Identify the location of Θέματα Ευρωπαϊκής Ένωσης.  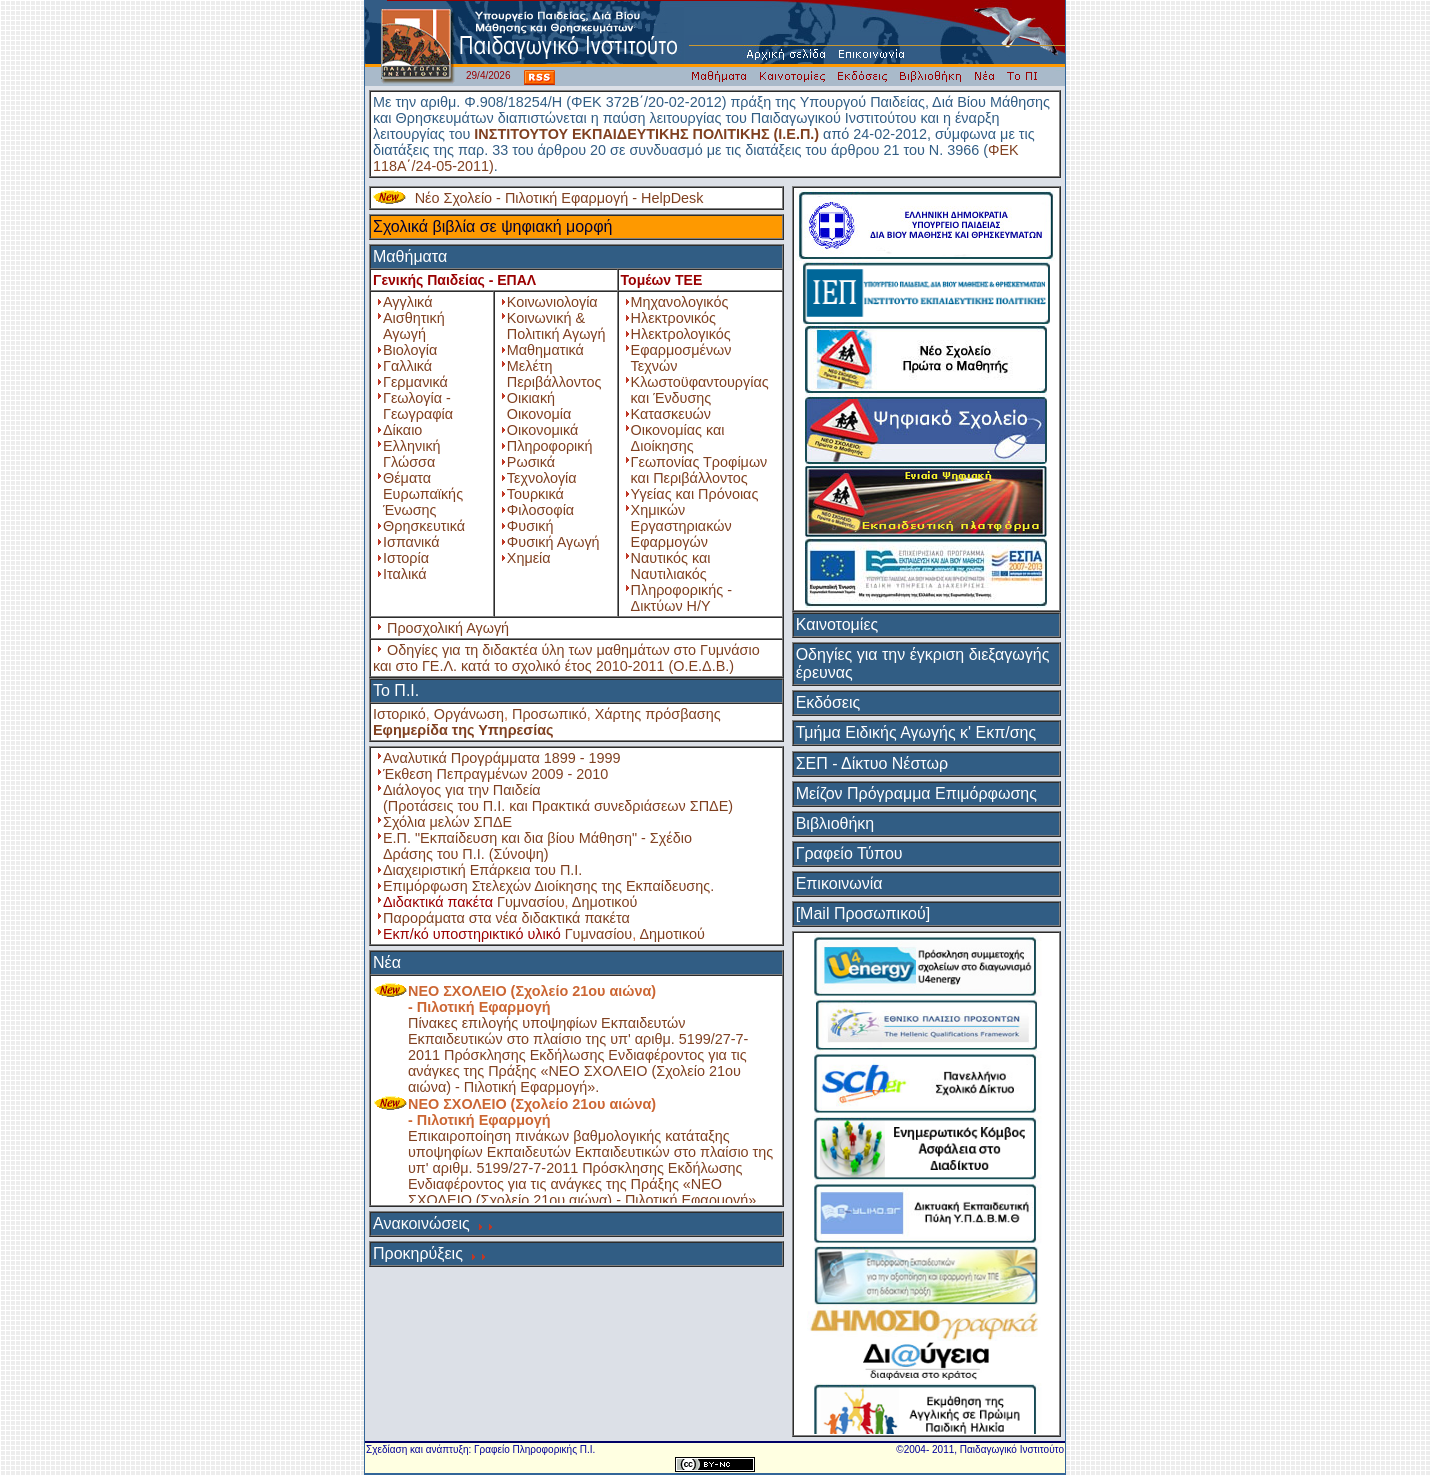
(423, 494).